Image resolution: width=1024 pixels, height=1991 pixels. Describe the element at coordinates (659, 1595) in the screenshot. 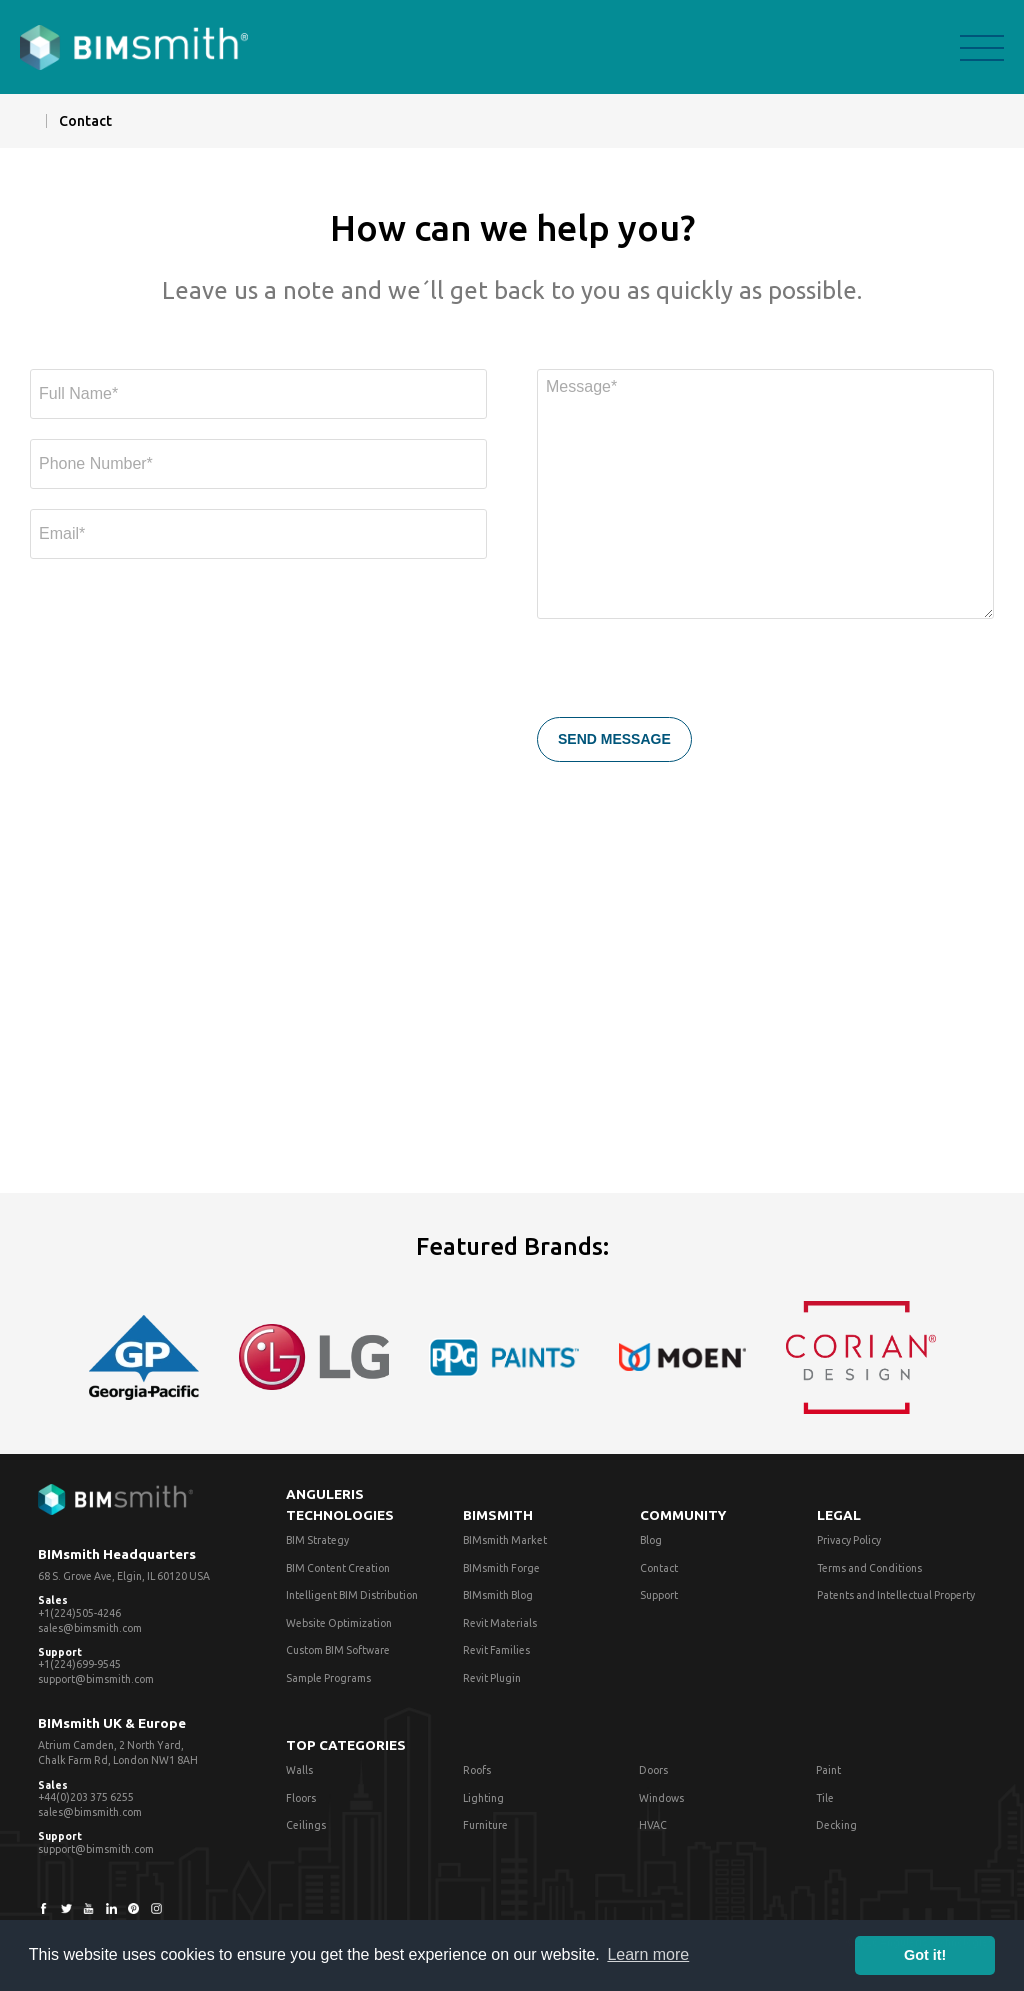

I see `Support` at that location.